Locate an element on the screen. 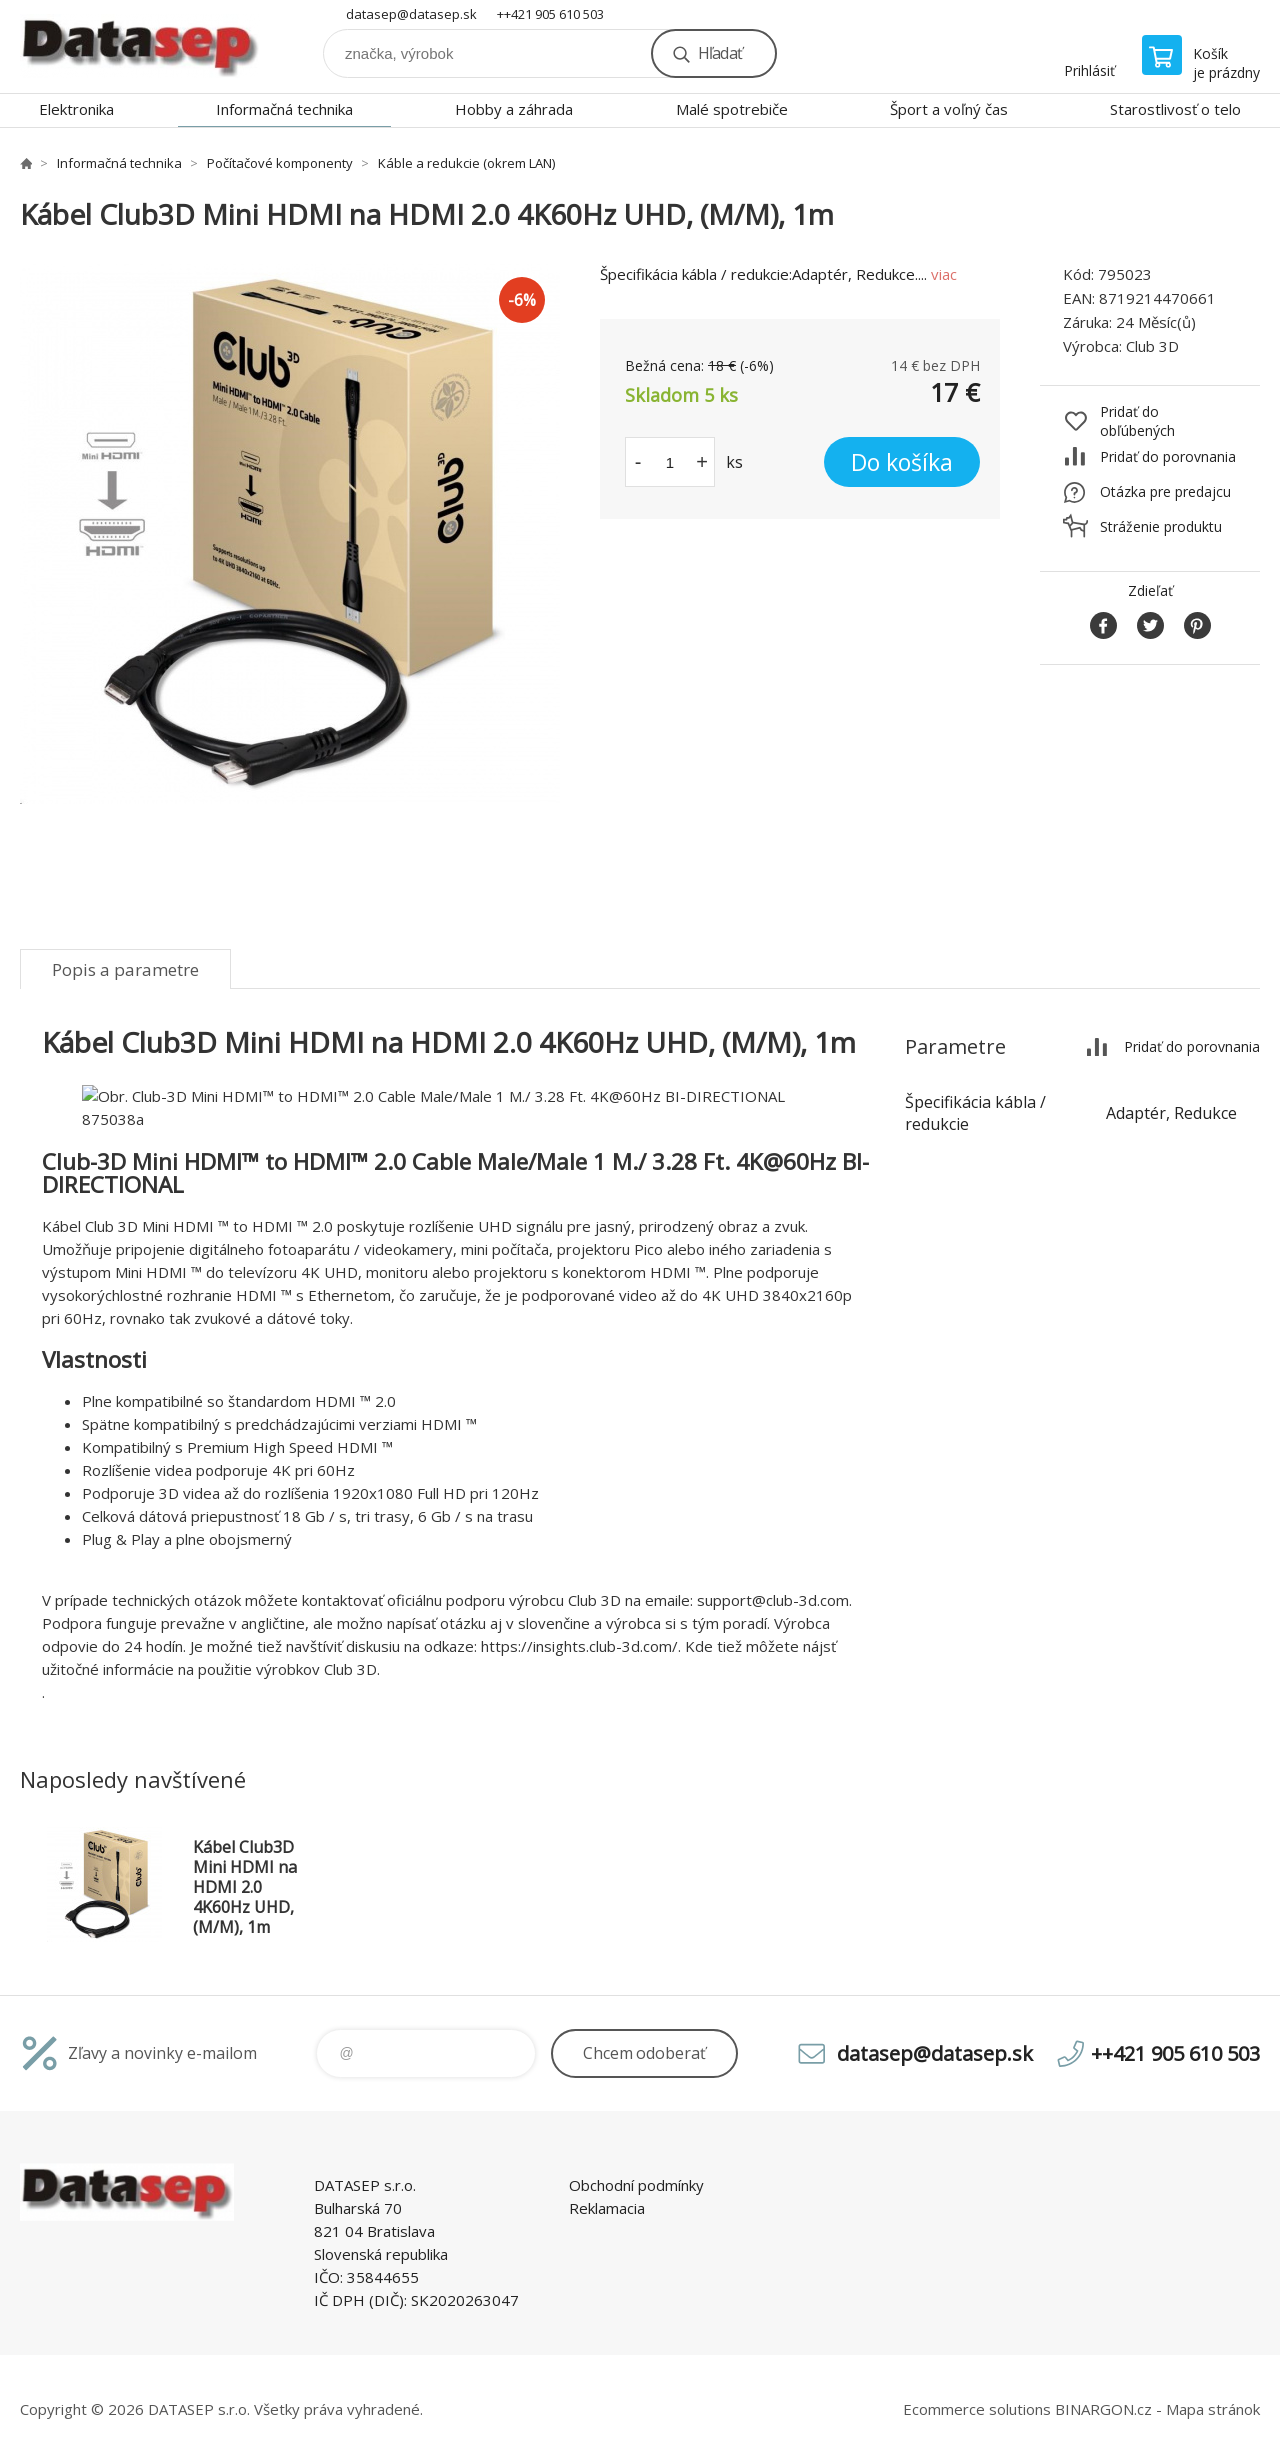 Image resolution: width=1280 pixels, height=2464 pixels. Ecommerce solutions is located at coordinates (977, 2409).